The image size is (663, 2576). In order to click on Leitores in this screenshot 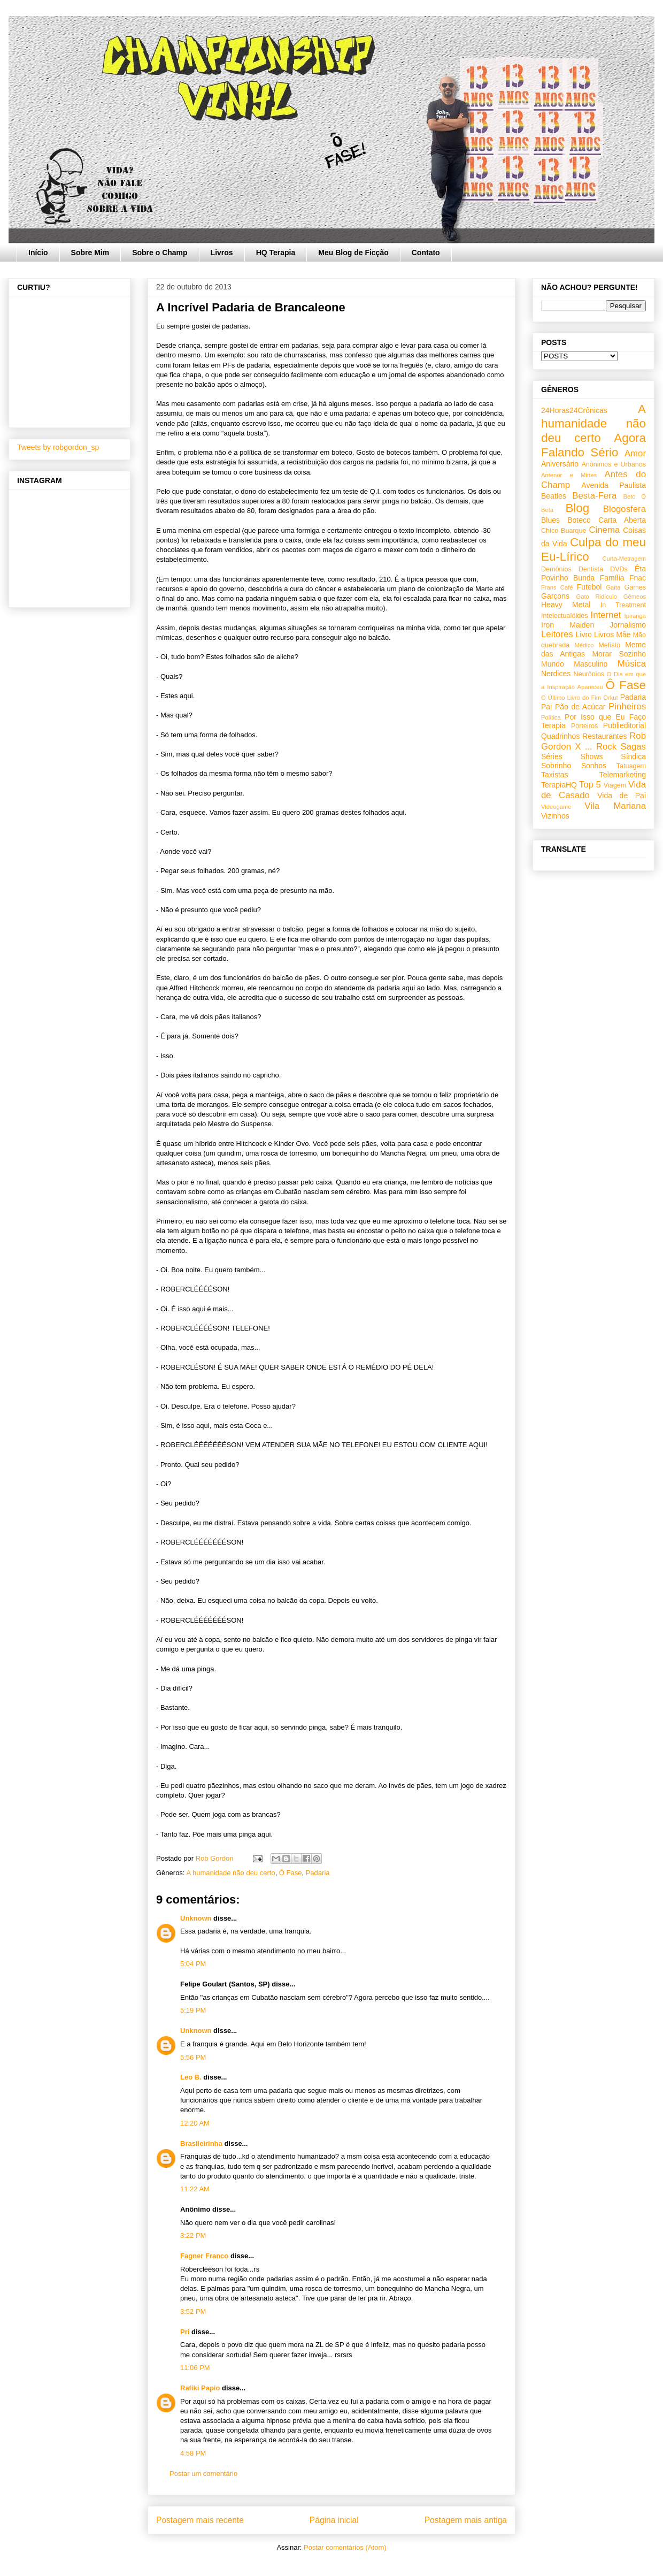, I will do `click(557, 634)`.